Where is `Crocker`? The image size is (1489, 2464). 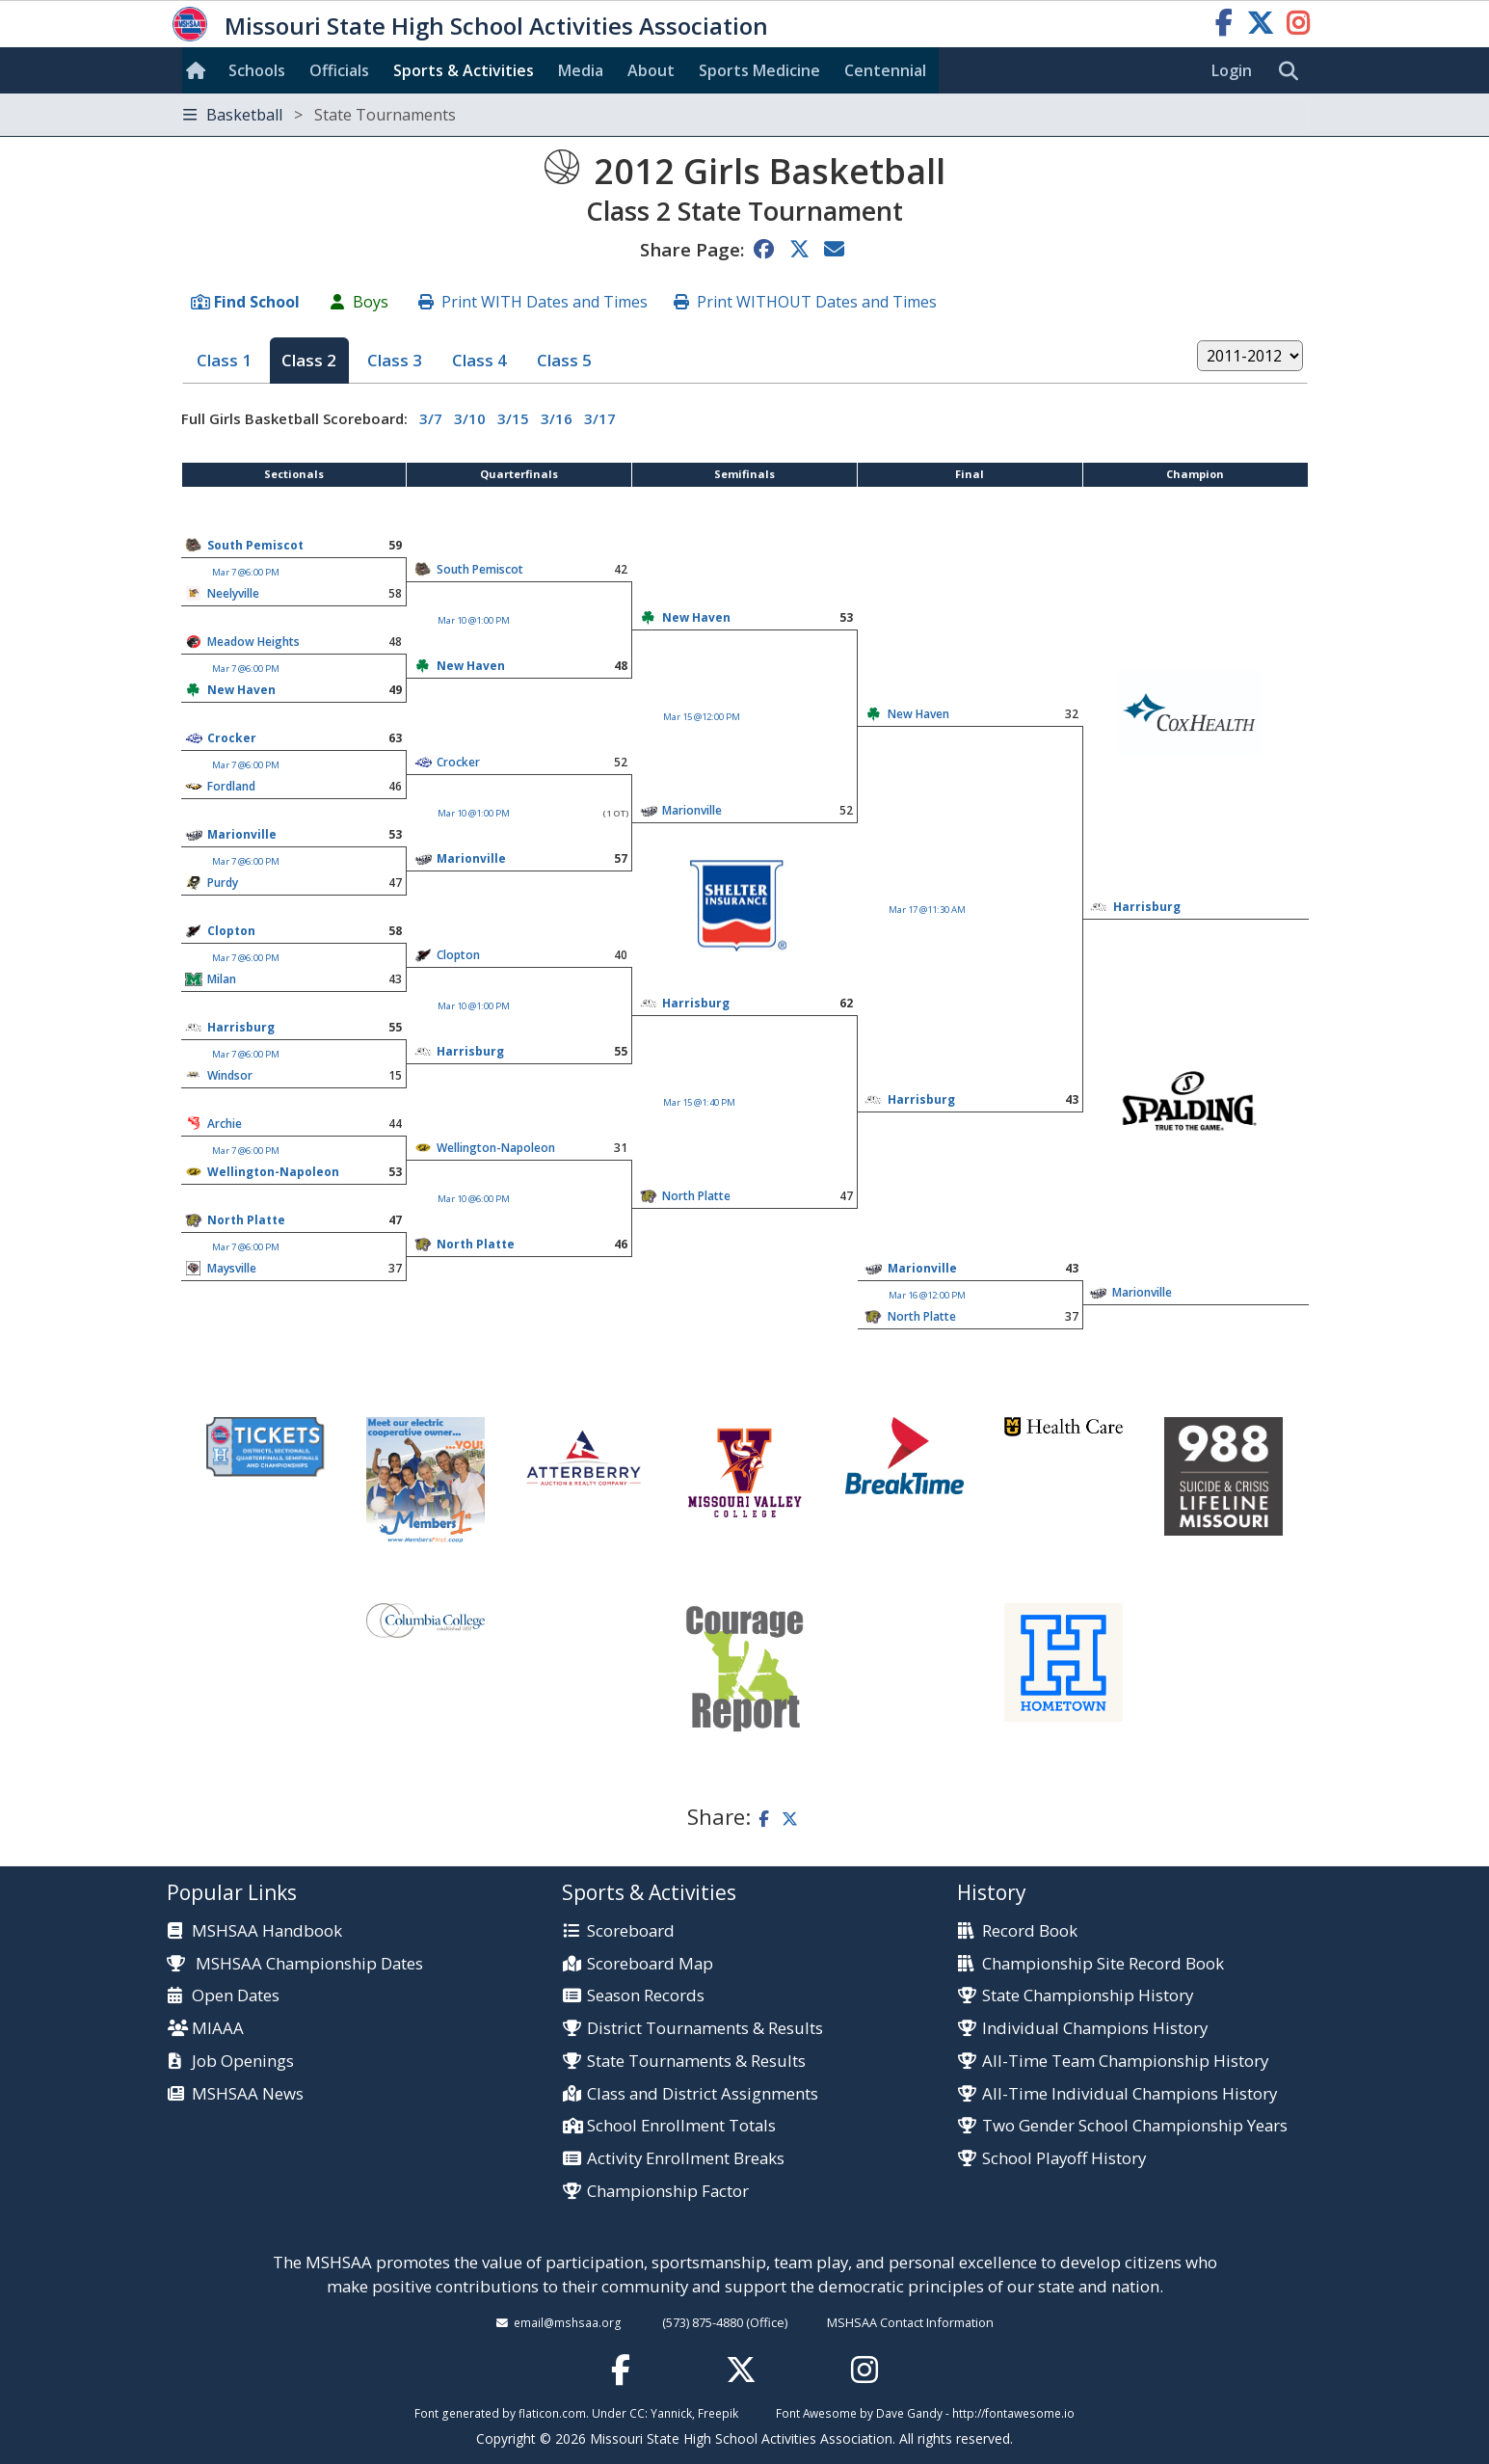 Crocker is located at coordinates (231, 738).